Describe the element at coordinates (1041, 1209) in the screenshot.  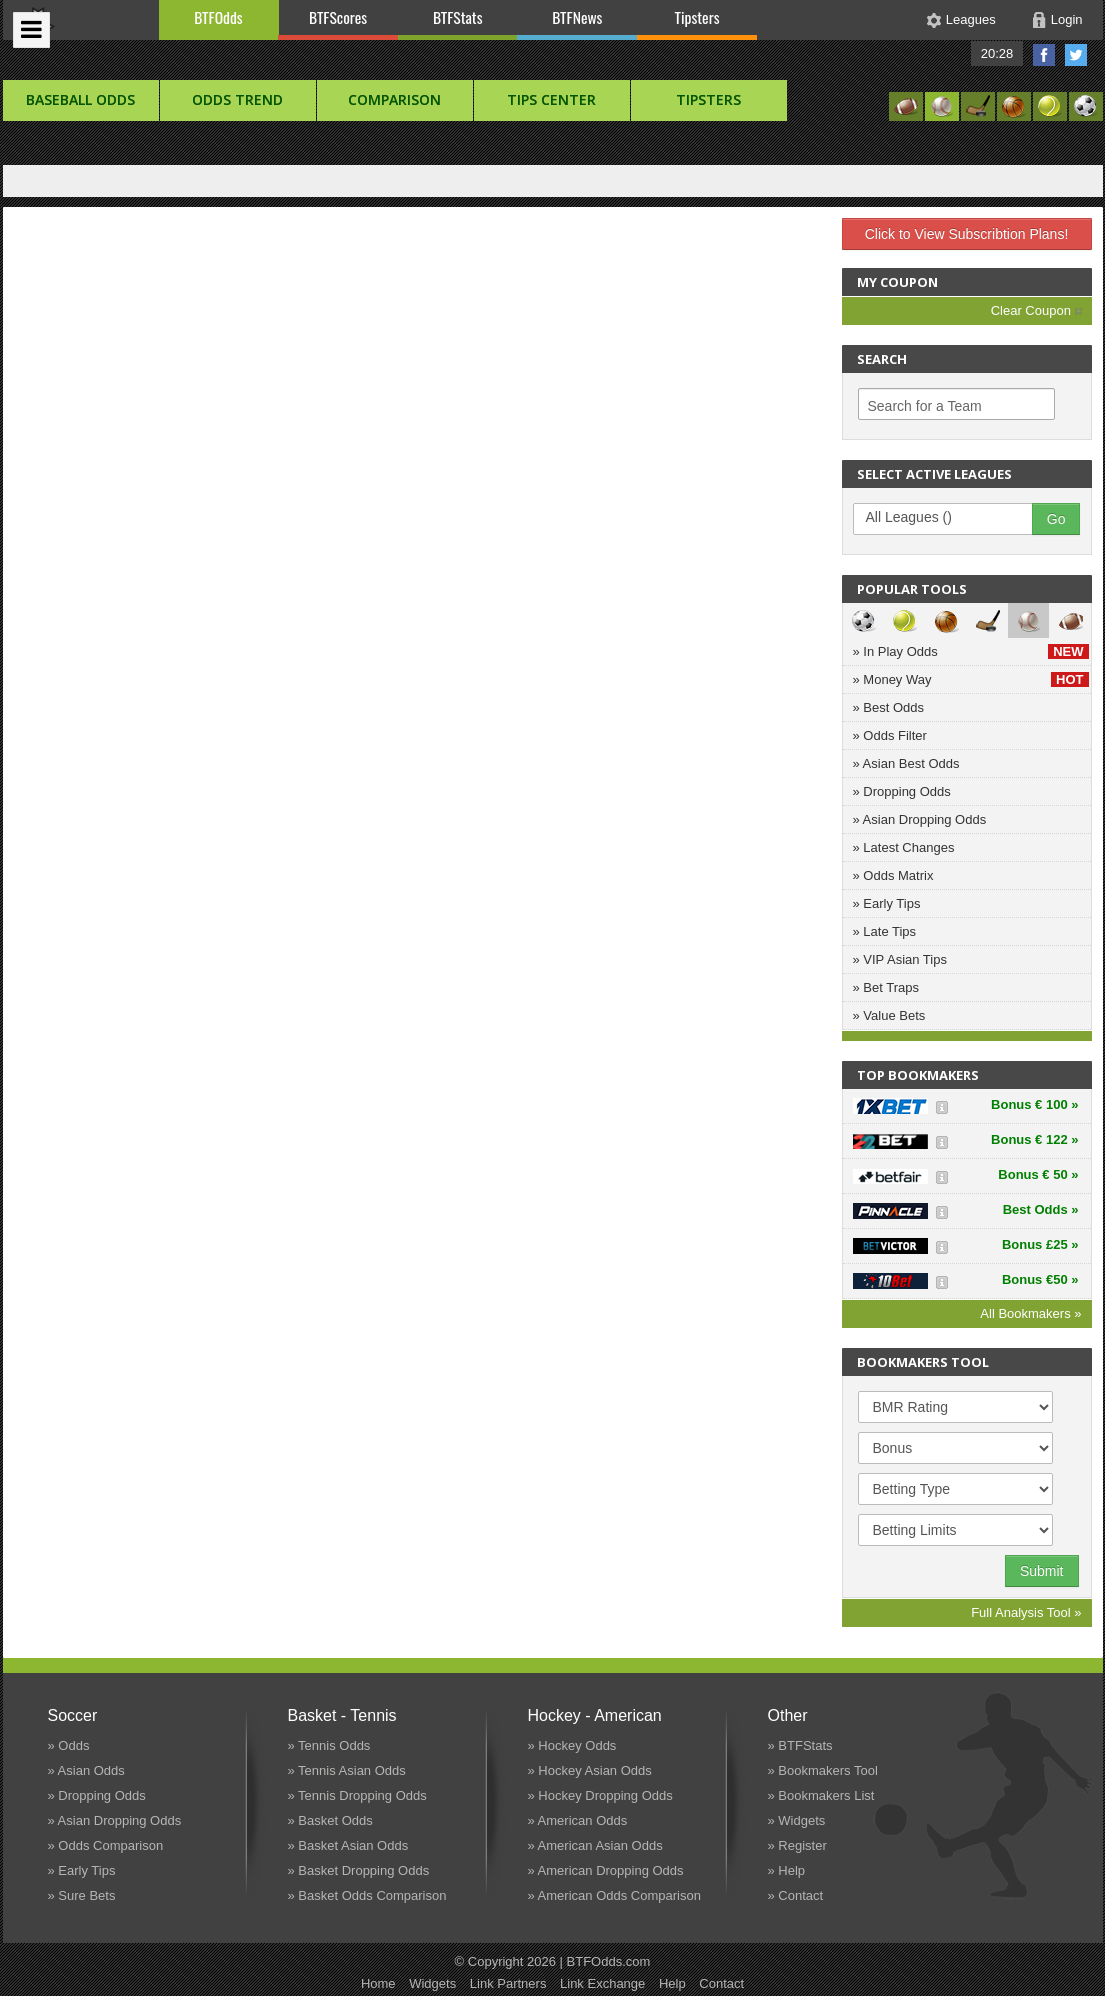
I see `Best Odds »` at that location.